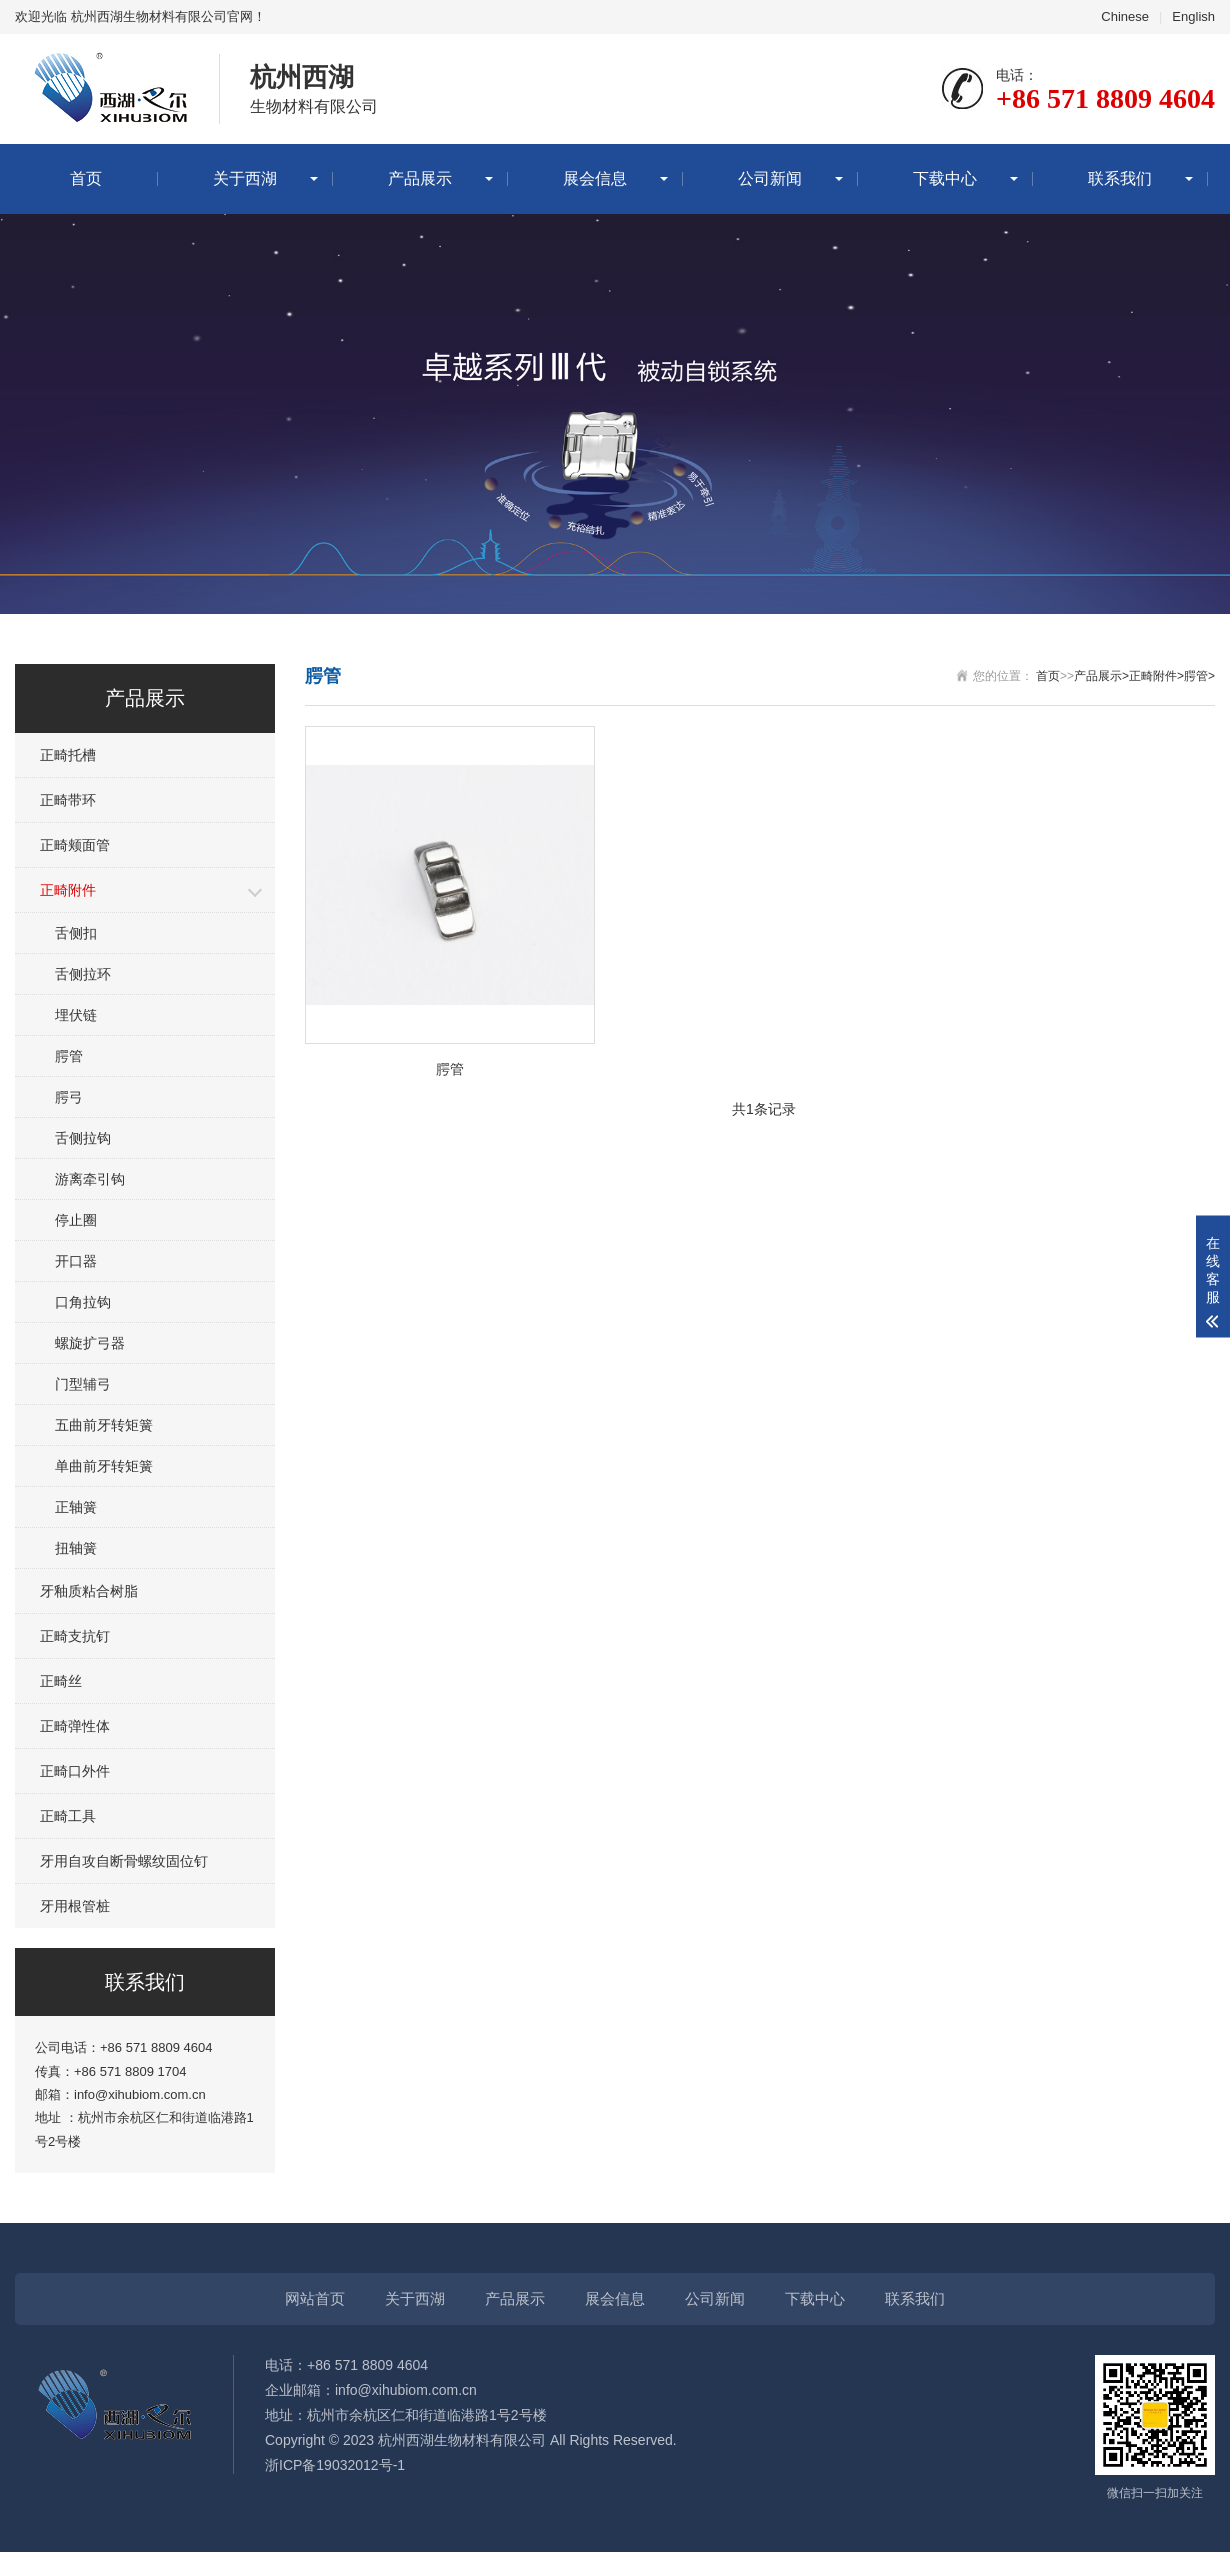 The image size is (1230, 2552). What do you see at coordinates (75, 1726) in the screenshot?
I see `正畸弹性体` at bounding box center [75, 1726].